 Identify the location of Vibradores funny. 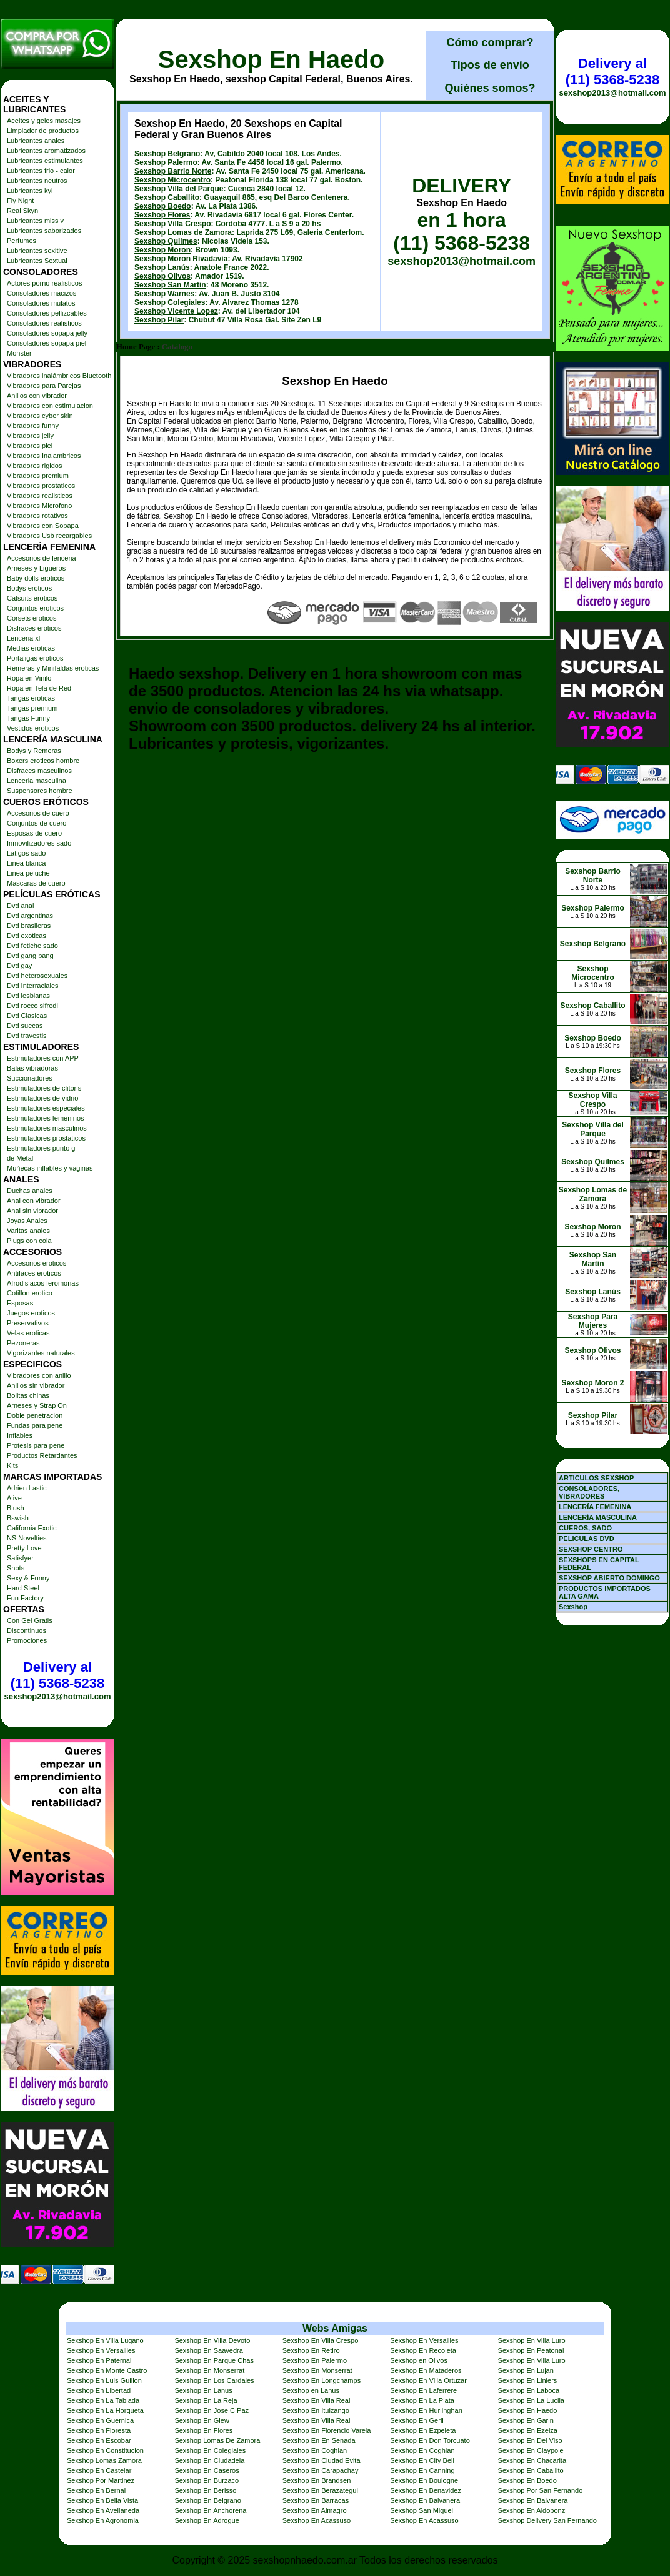
(33, 425).